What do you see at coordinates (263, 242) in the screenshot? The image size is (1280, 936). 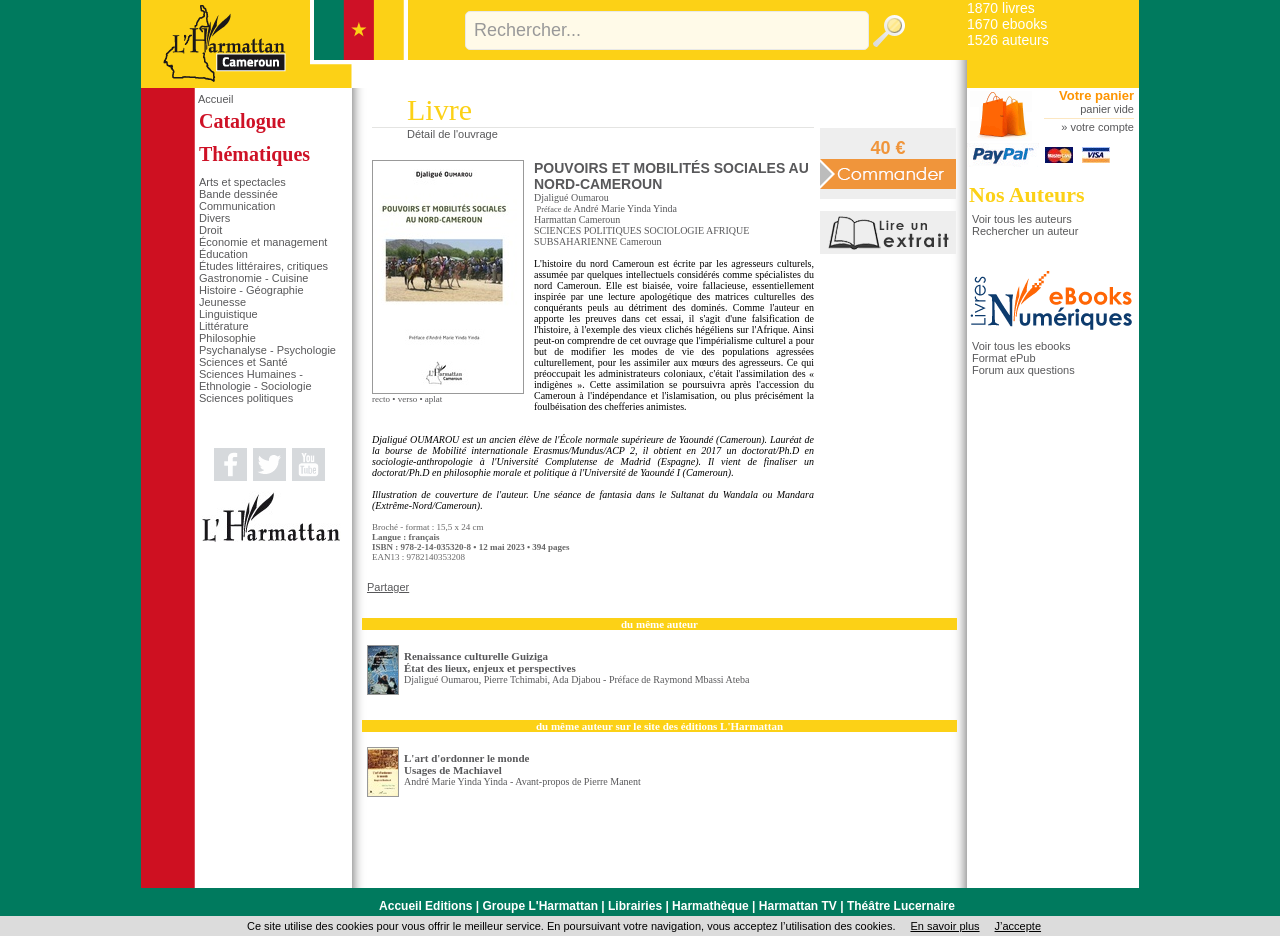 I see `Économie et management` at bounding box center [263, 242].